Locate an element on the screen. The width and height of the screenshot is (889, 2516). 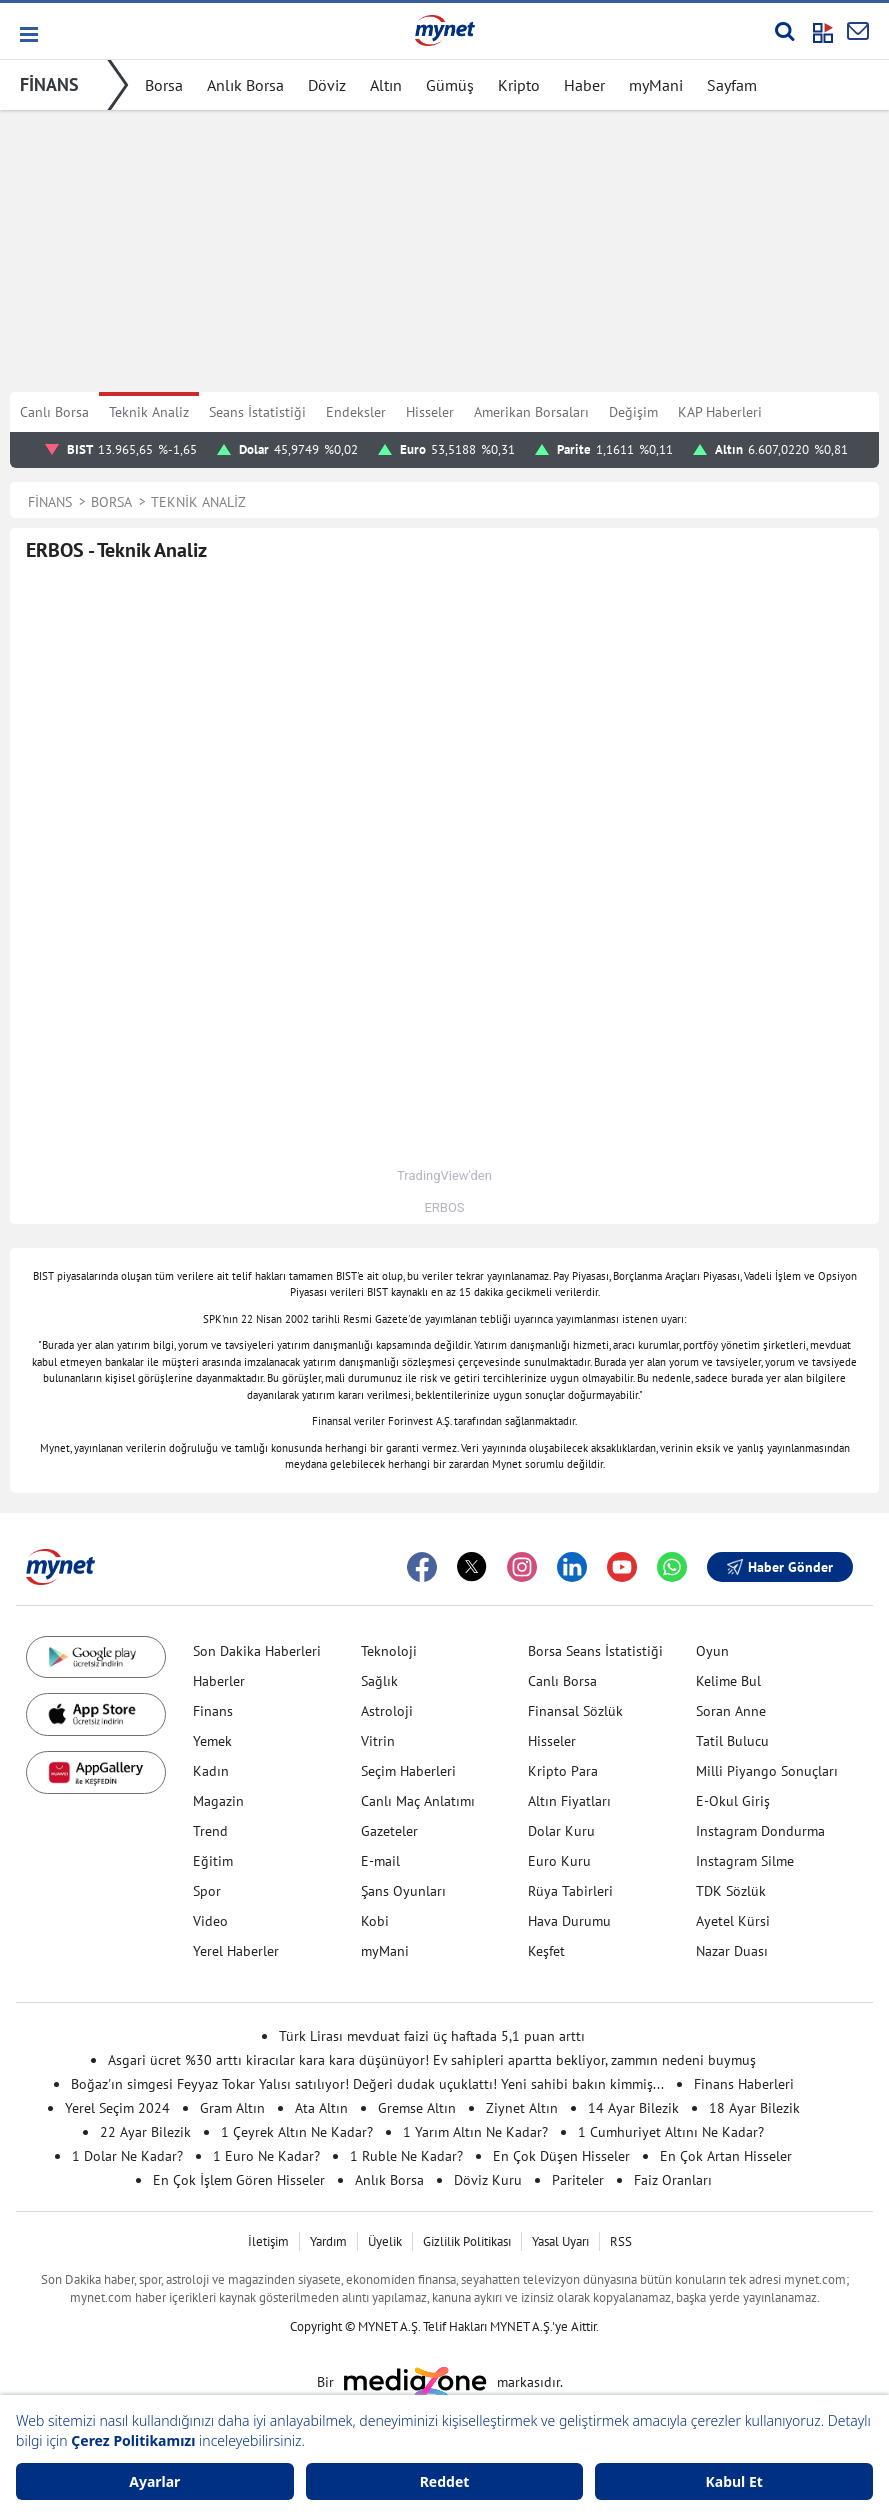
Değişim is located at coordinates (633, 412).